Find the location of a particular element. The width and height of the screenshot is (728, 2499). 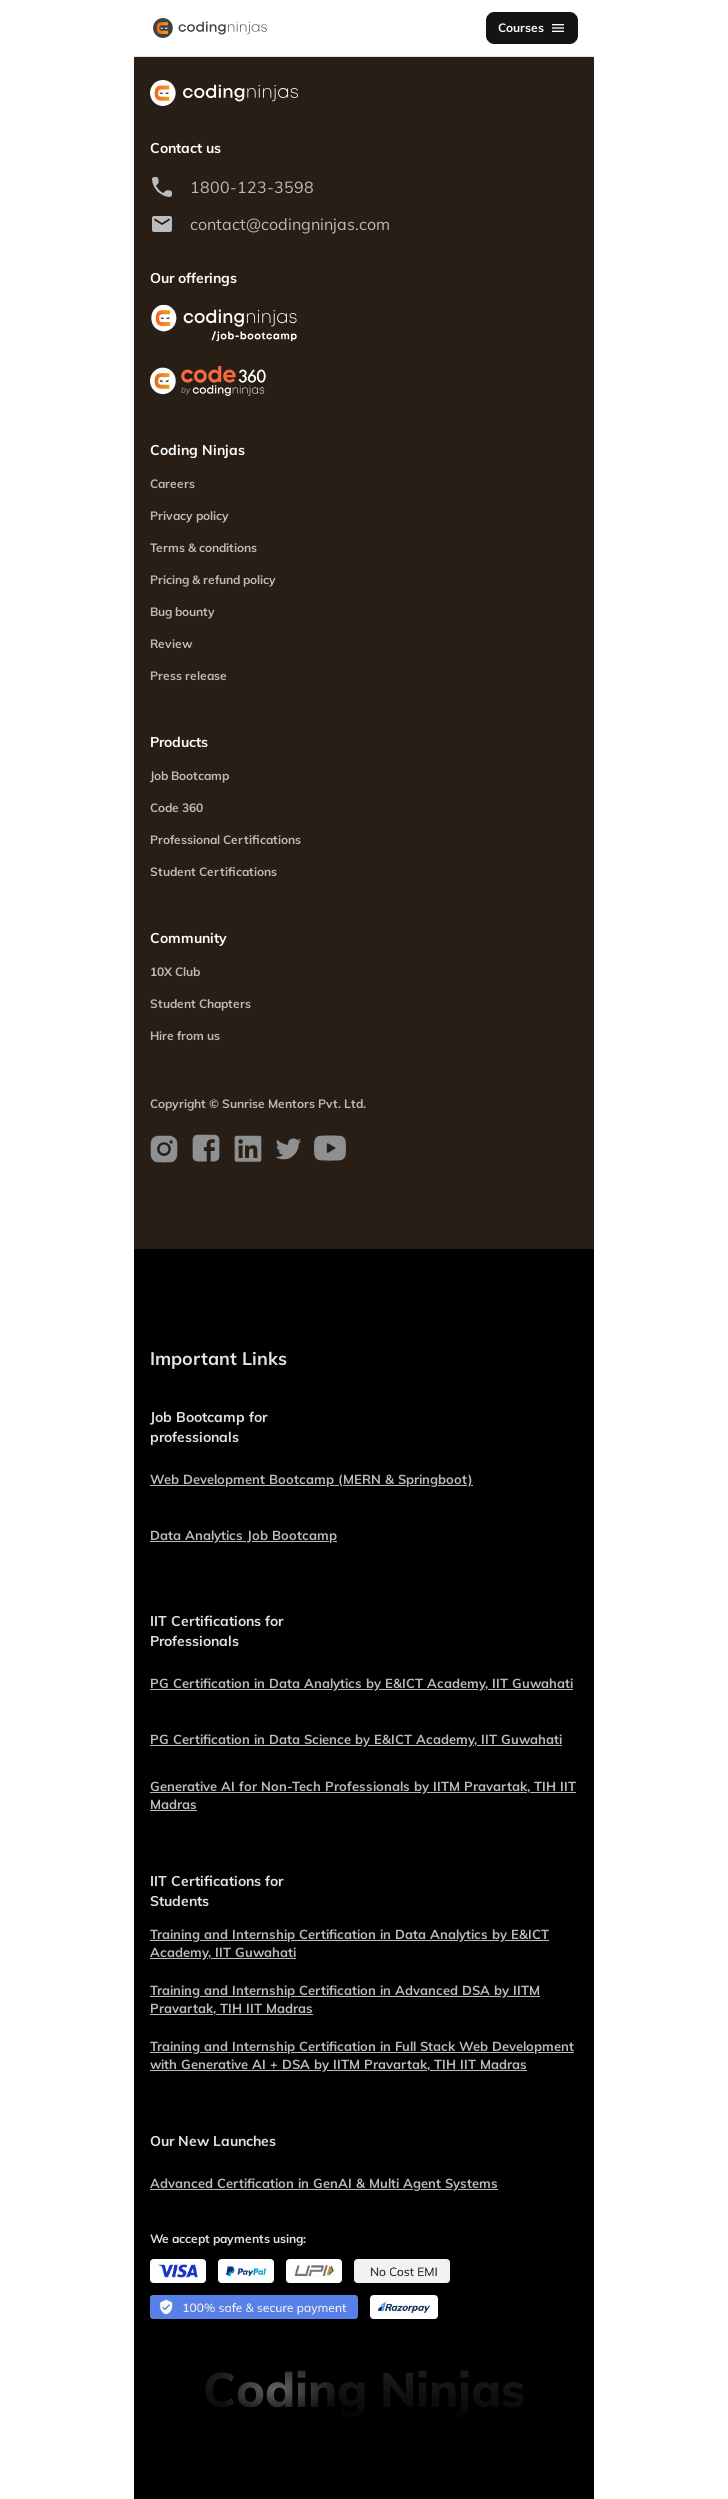

Hire from us is located at coordinates (185, 1035).